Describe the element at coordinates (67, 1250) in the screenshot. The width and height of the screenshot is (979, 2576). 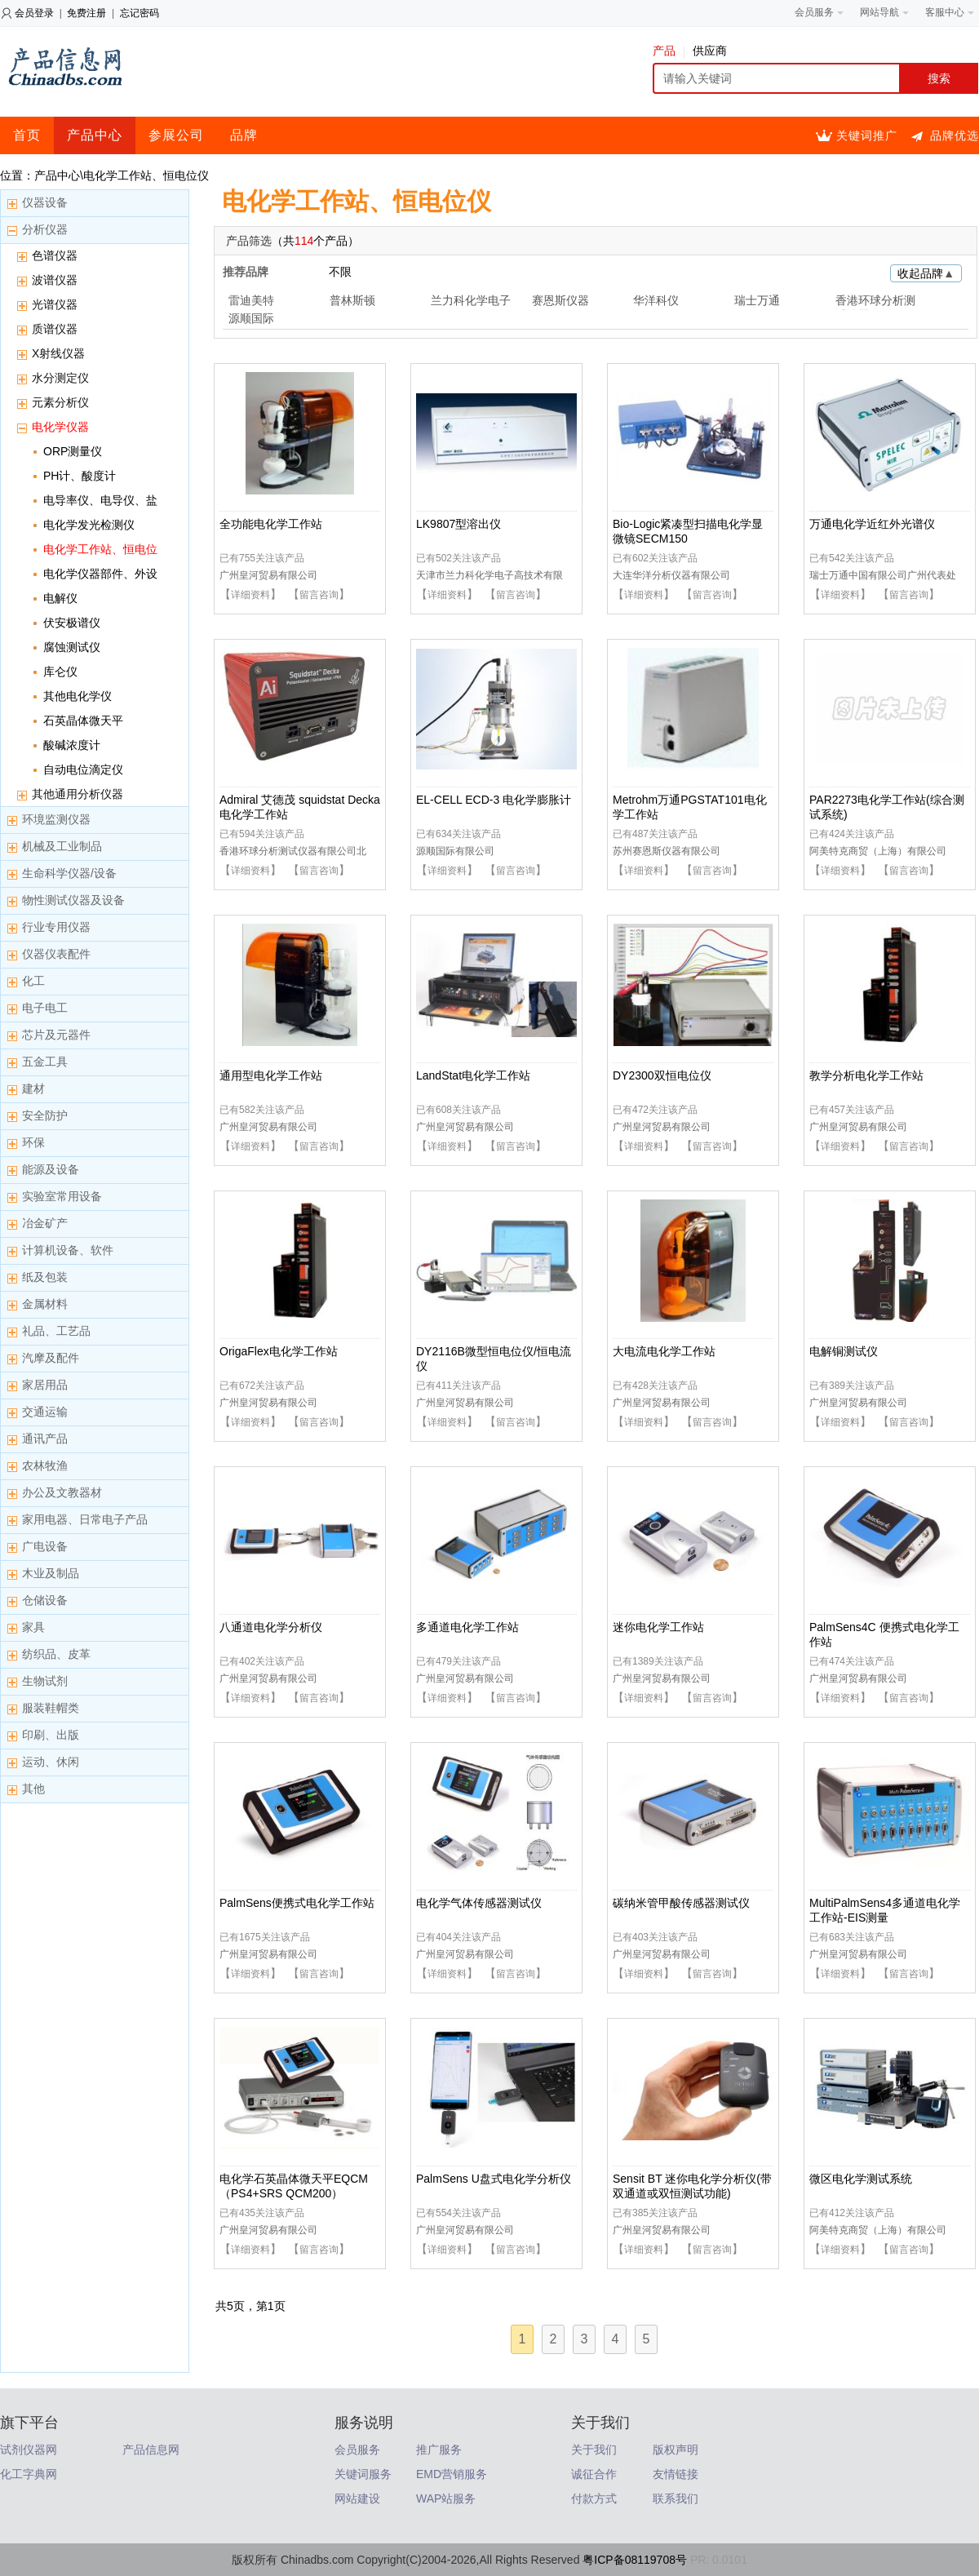
I see `计算机设备、软件` at that location.